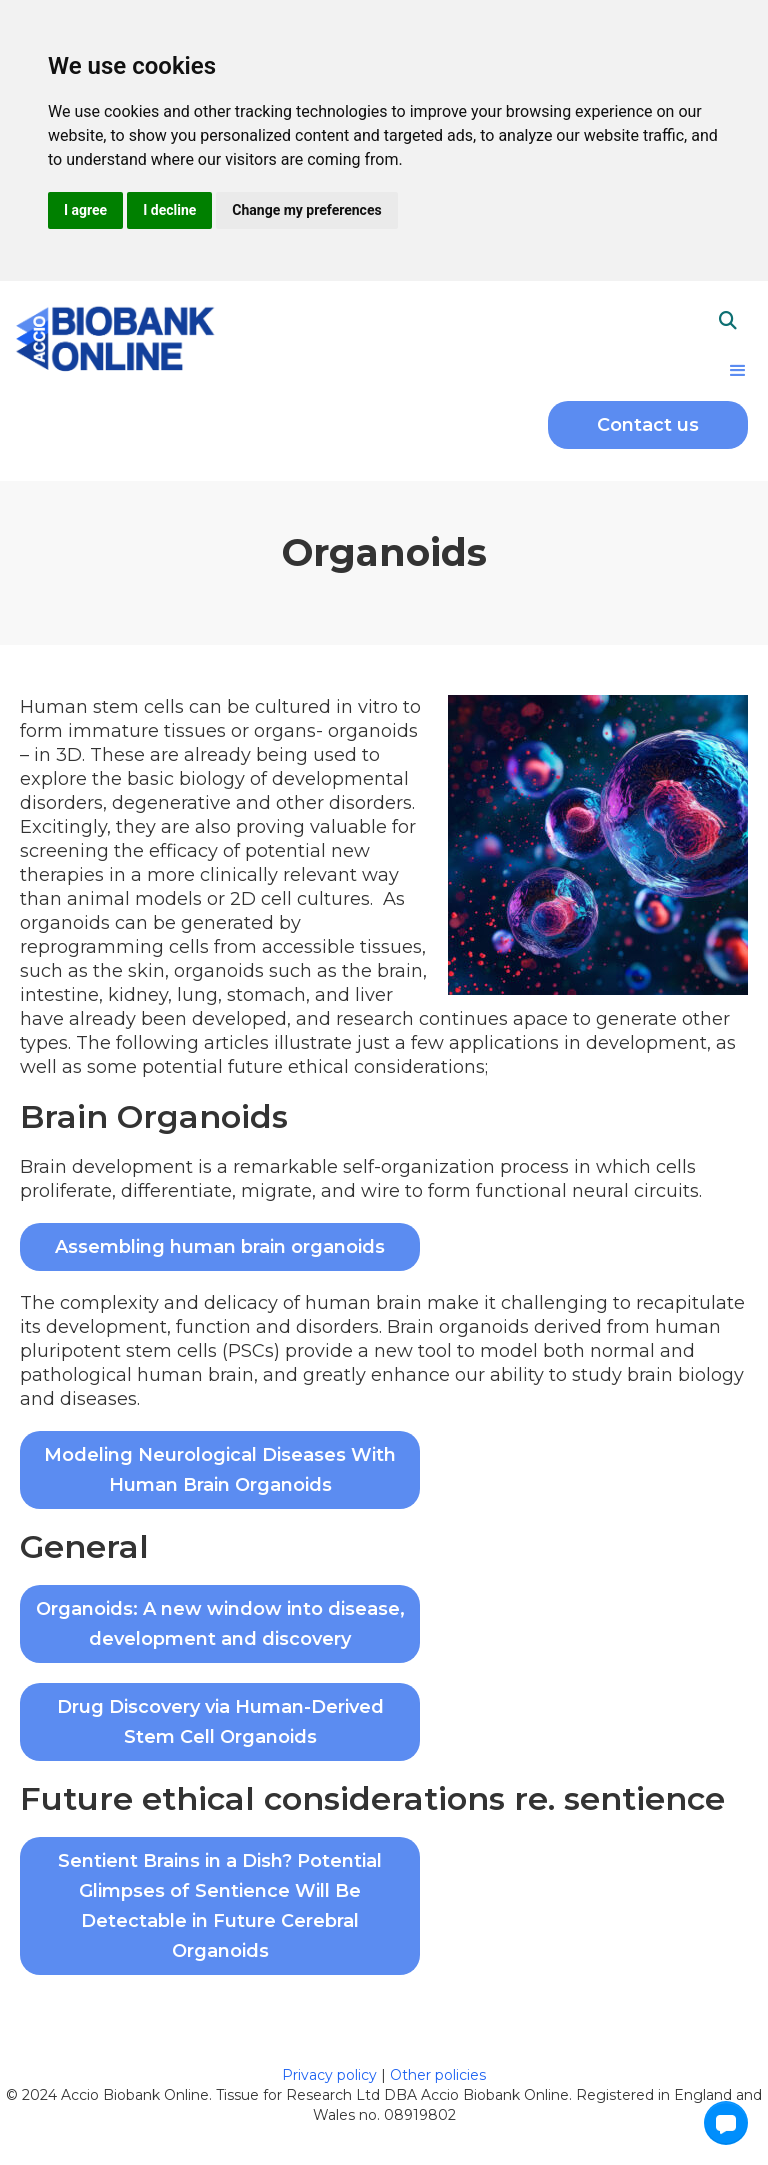  I want to click on Other policies, so click(438, 2075).